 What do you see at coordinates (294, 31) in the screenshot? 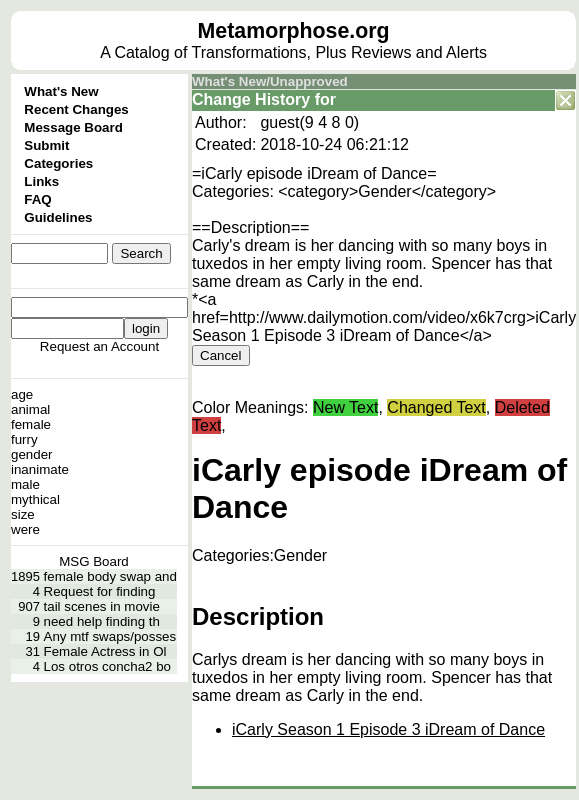
I see `Metamorphose.org` at bounding box center [294, 31].